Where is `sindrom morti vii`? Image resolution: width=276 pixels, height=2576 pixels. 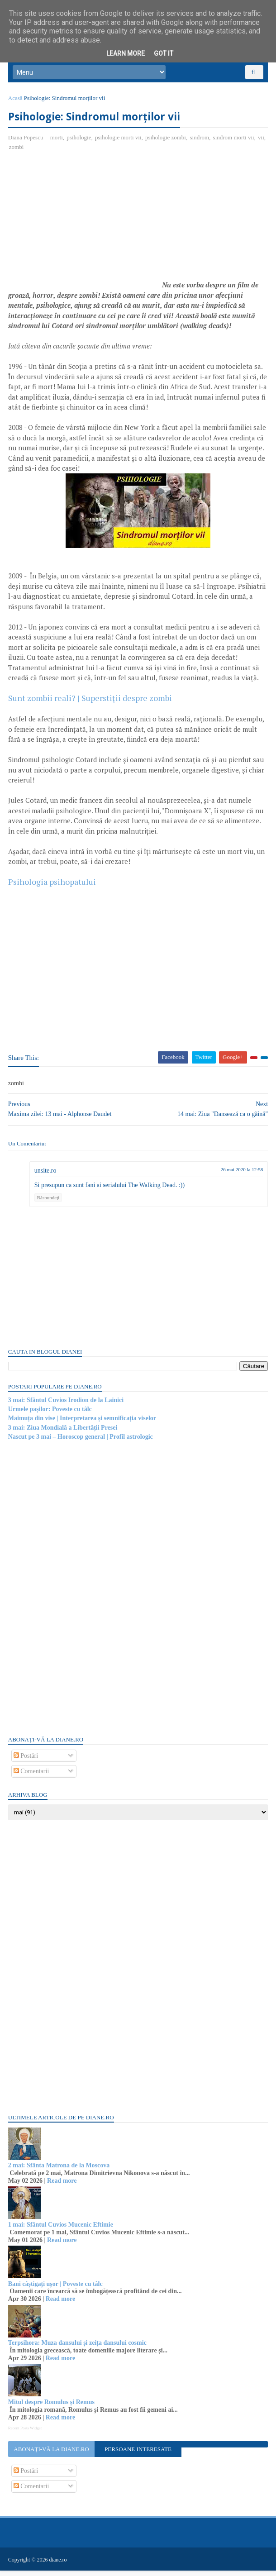
sindrom morti vii is located at coordinates (234, 143).